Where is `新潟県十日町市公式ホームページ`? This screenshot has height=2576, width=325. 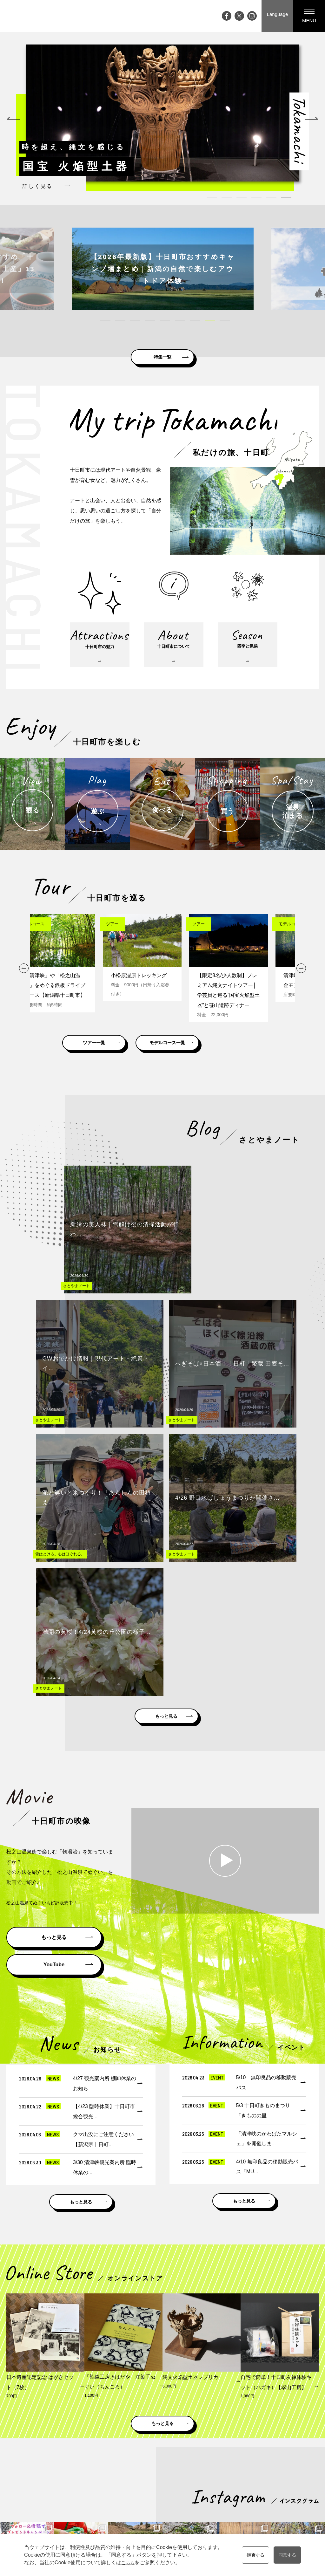
新潟県十日町市公式ホームページ is located at coordinates (87, 2408).